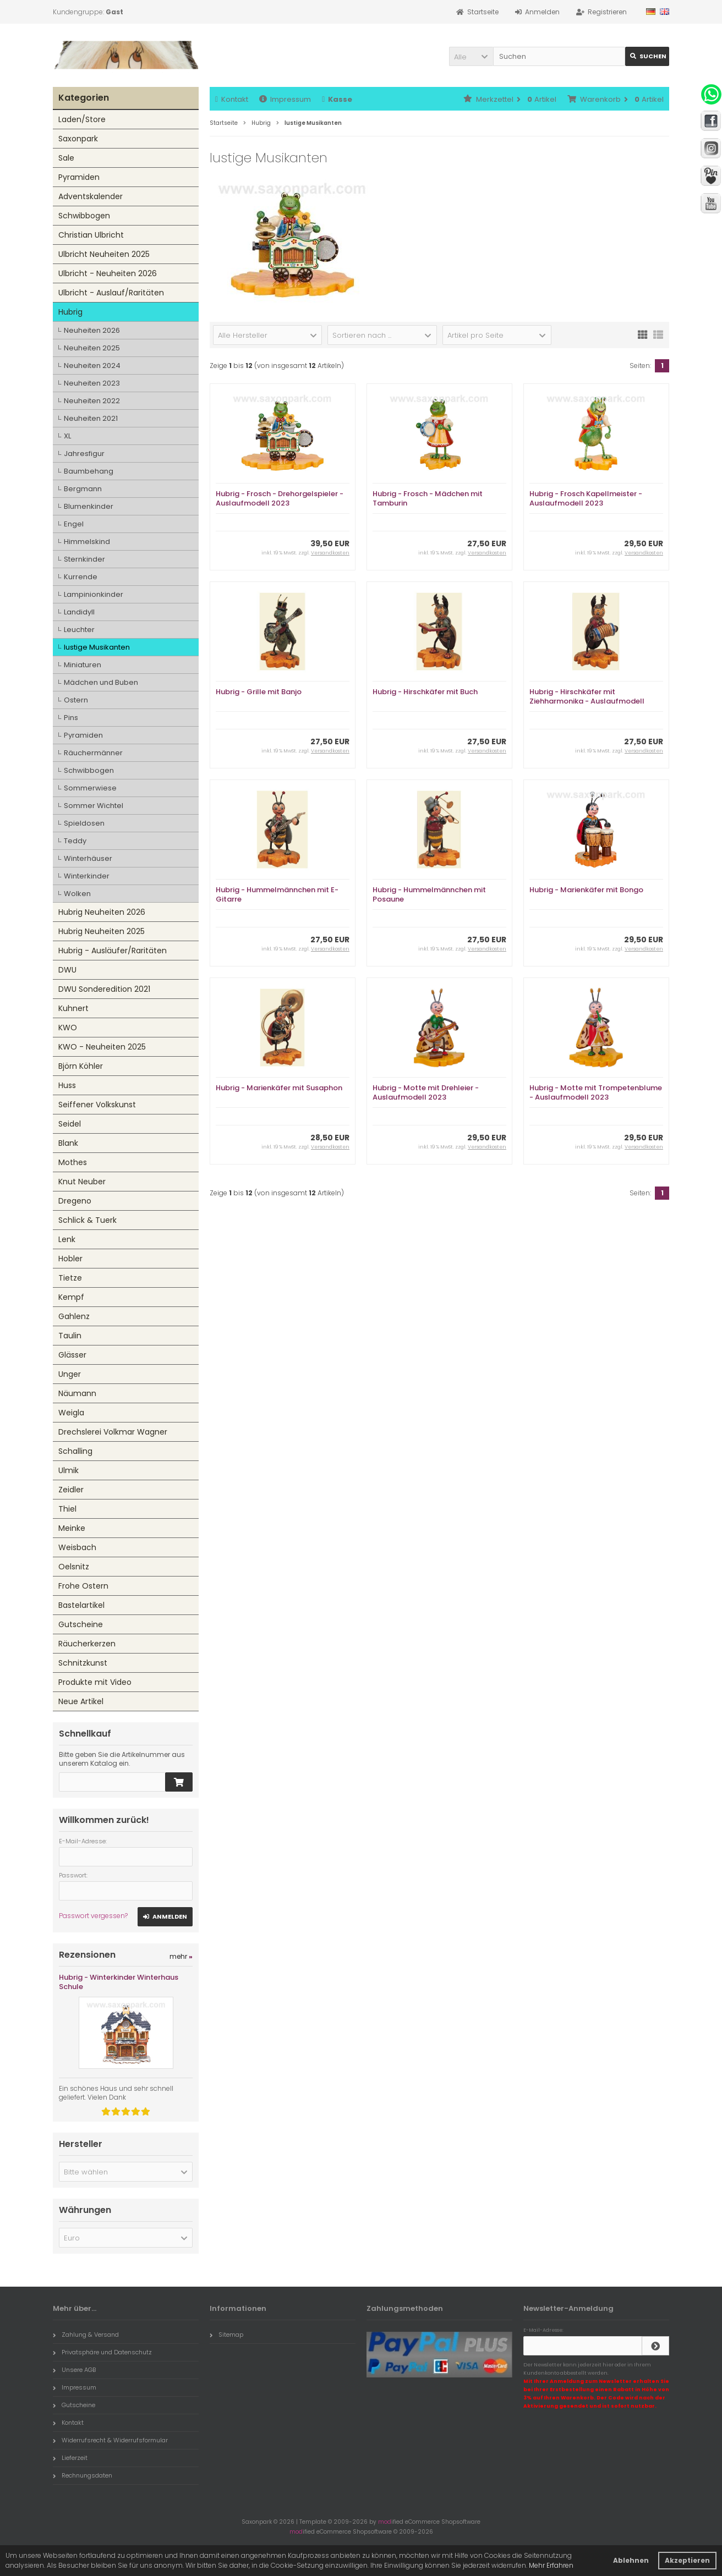  What do you see at coordinates (79, 612) in the screenshot?
I see `Landidyll` at bounding box center [79, 612].